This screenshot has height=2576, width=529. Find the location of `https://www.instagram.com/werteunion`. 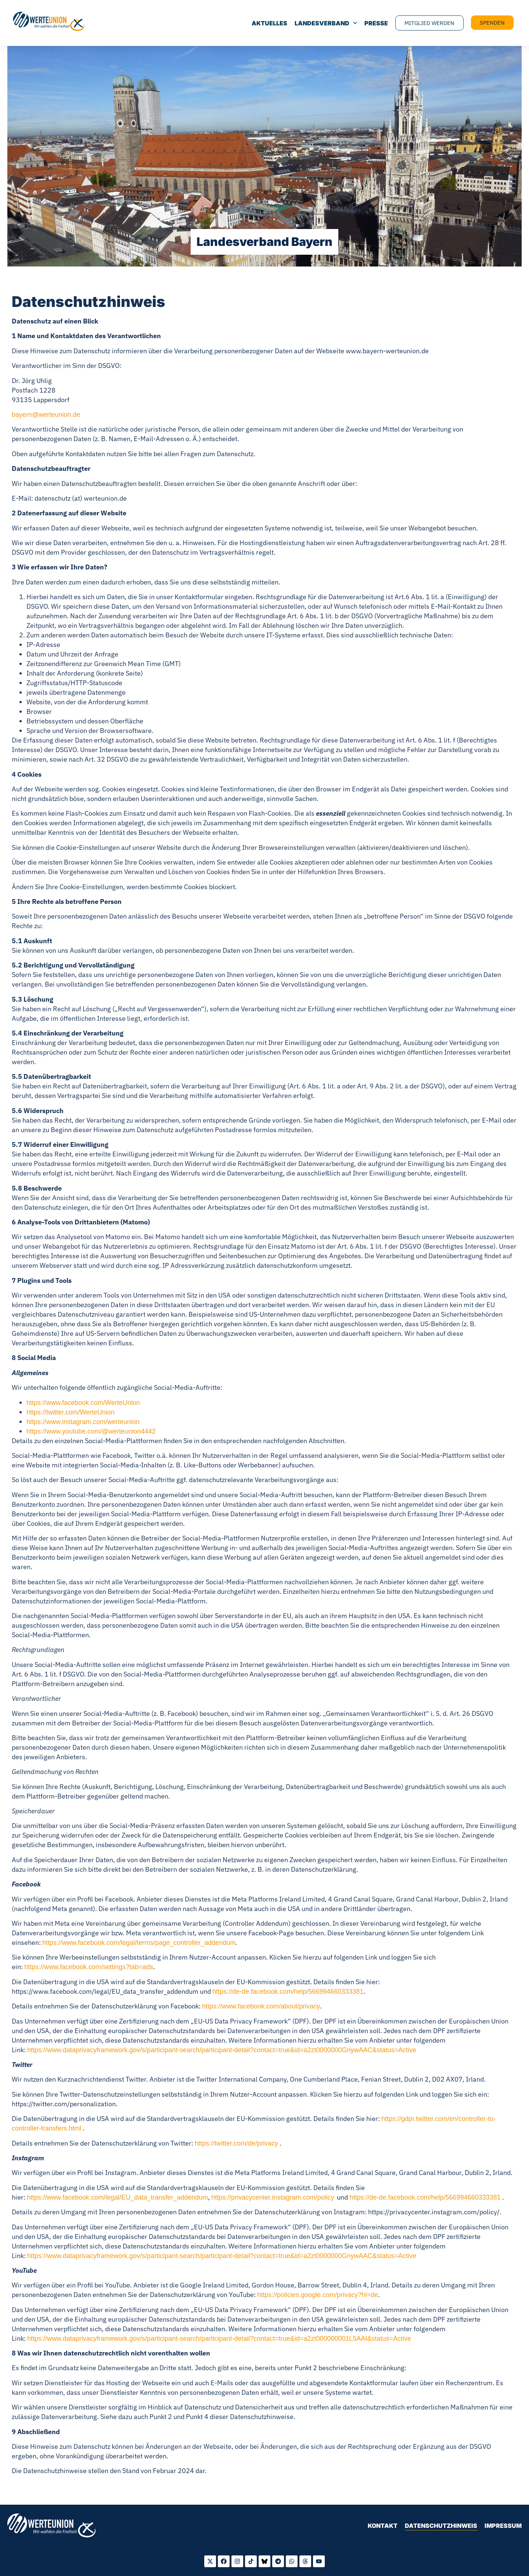

https://www.instagram.com/werteunion is located at coordinates (83, 1421).